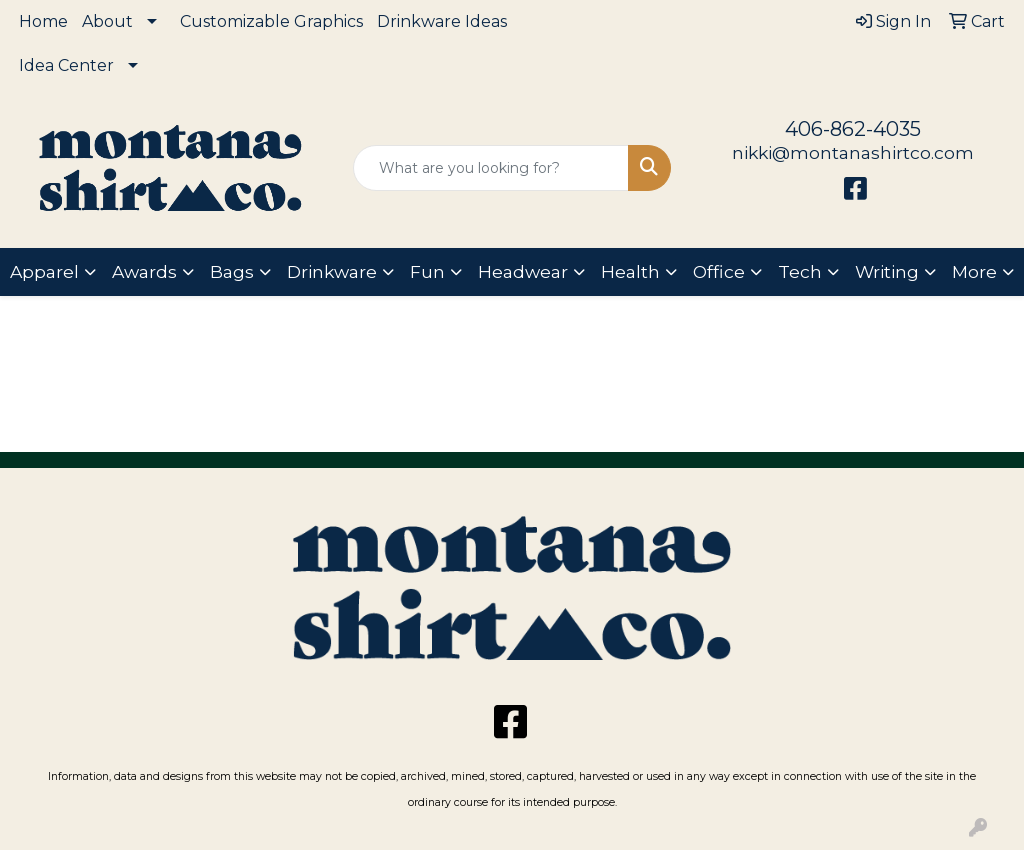  Describe the element at coordinates (43, 21) in the screenshot. I see `Home` at that location.